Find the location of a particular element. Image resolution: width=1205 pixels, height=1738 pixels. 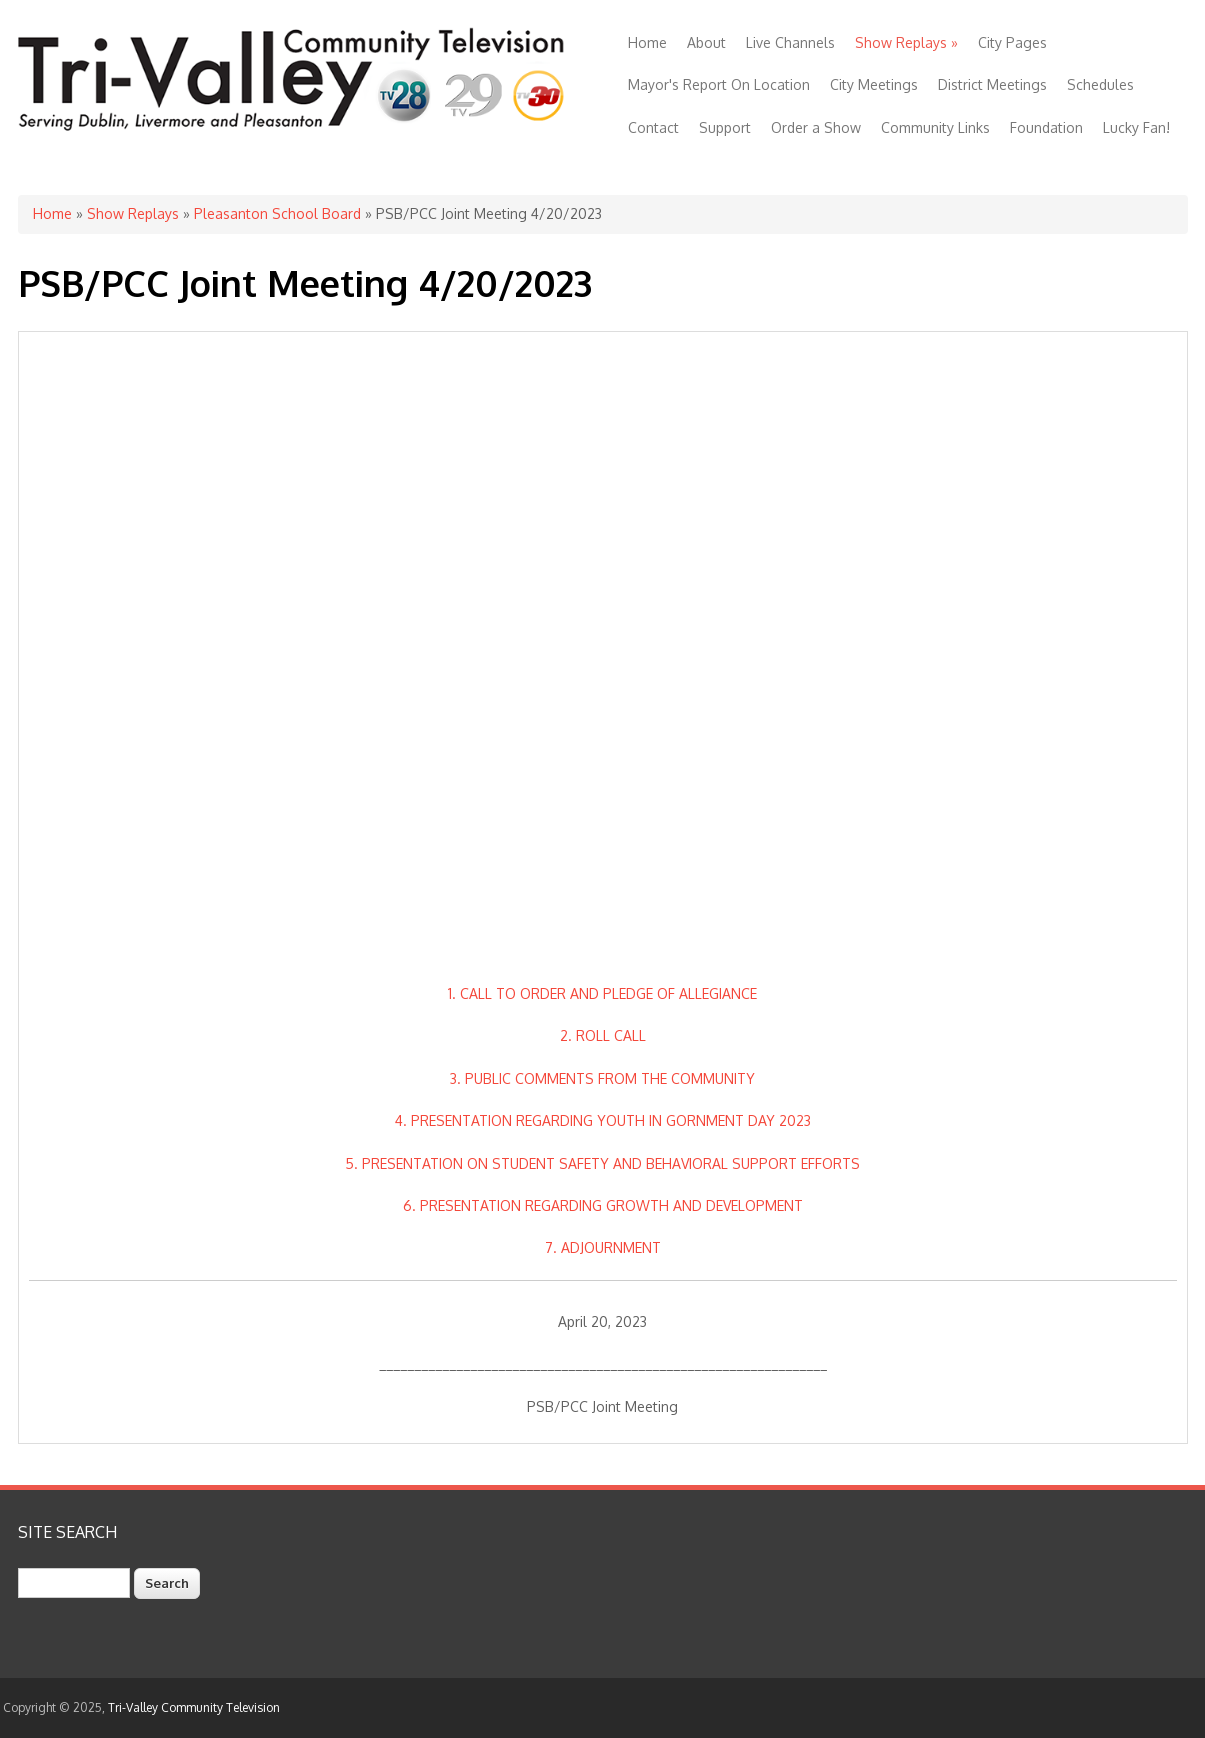

Foundation is located at coordinates (1046, 127).